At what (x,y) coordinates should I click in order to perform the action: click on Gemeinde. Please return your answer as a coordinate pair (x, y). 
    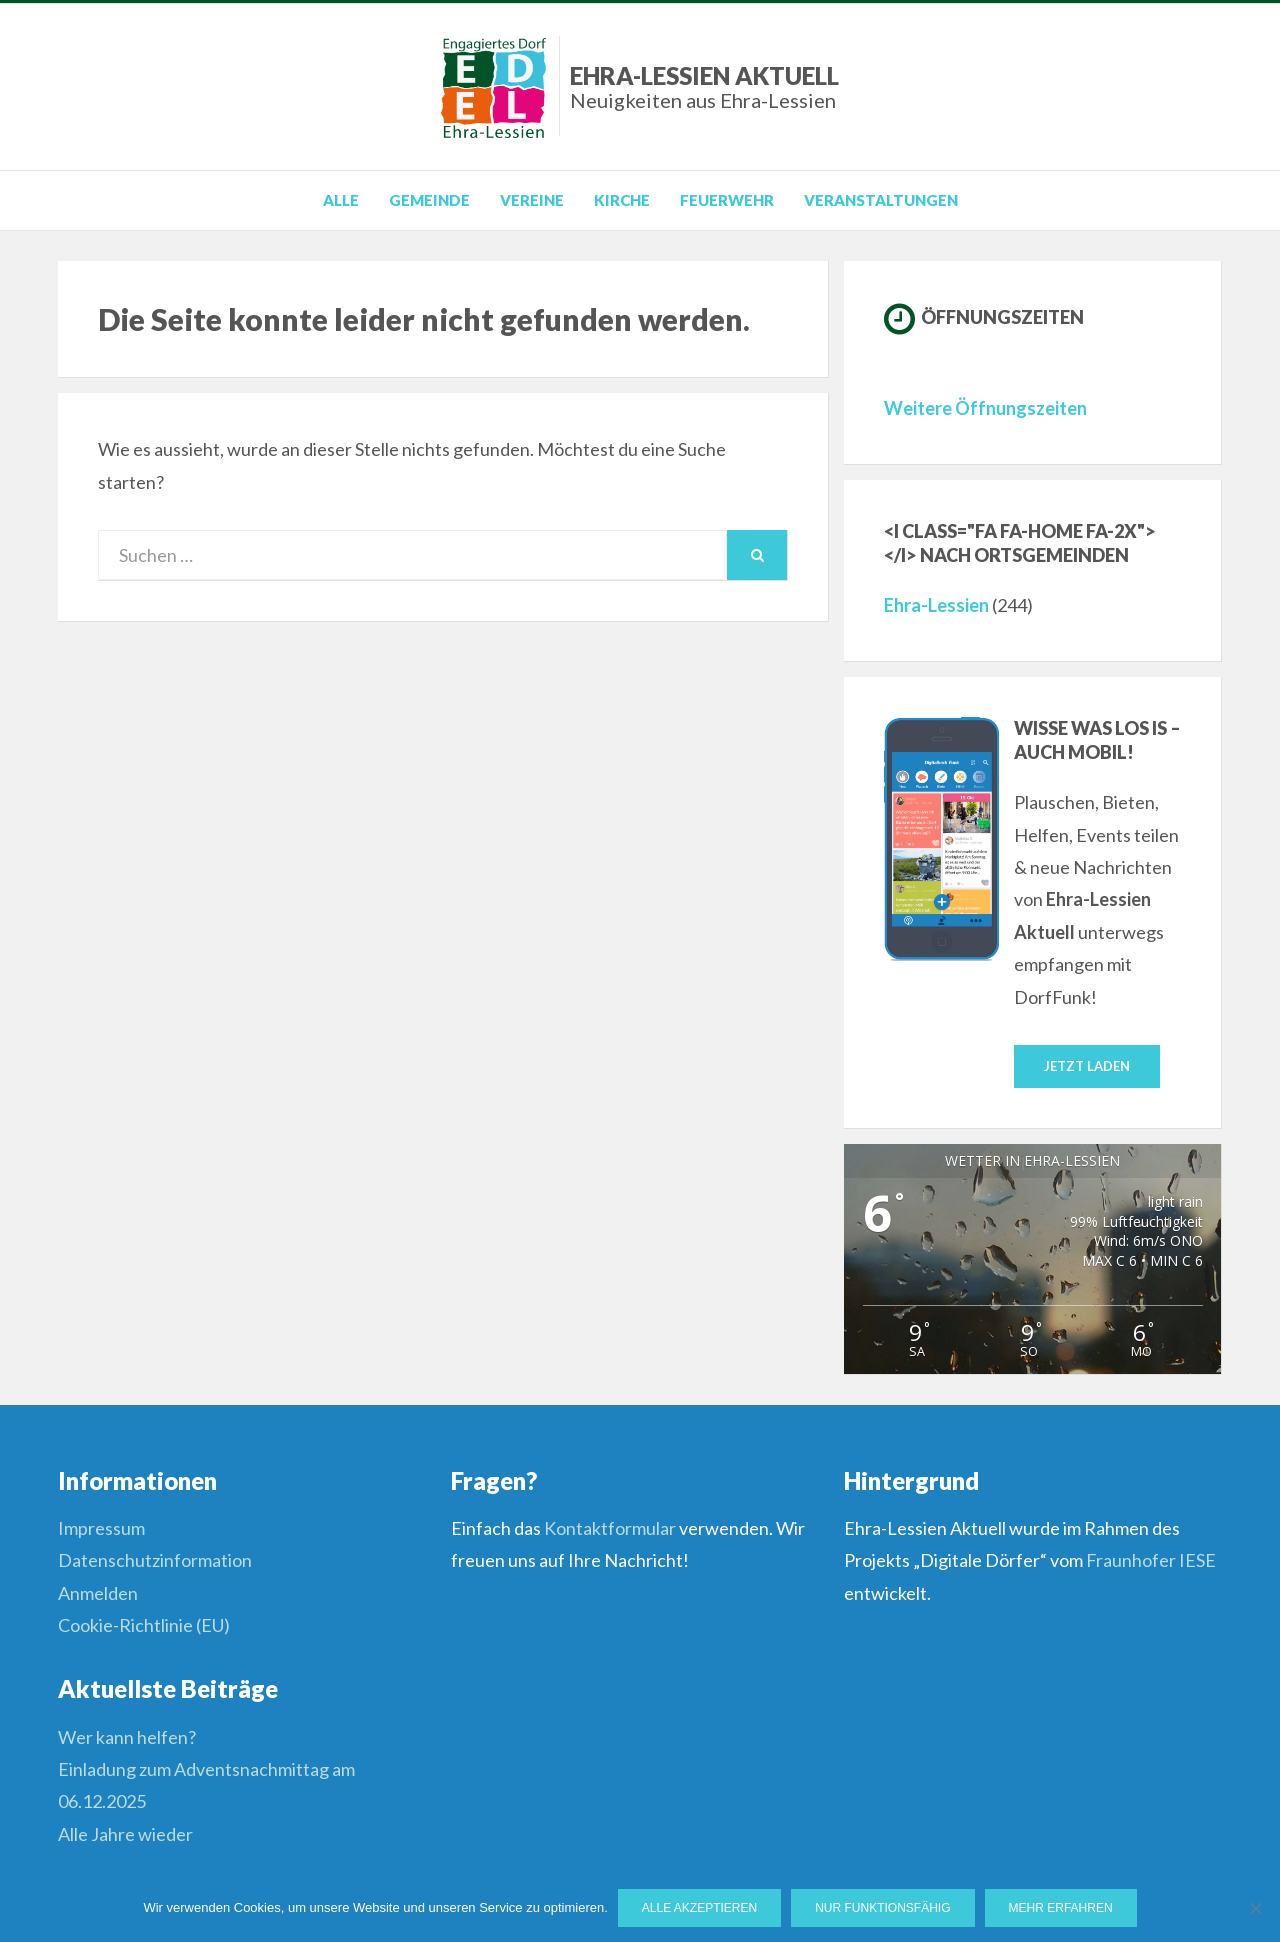
    Looking at the image, I should click on (429, 200).